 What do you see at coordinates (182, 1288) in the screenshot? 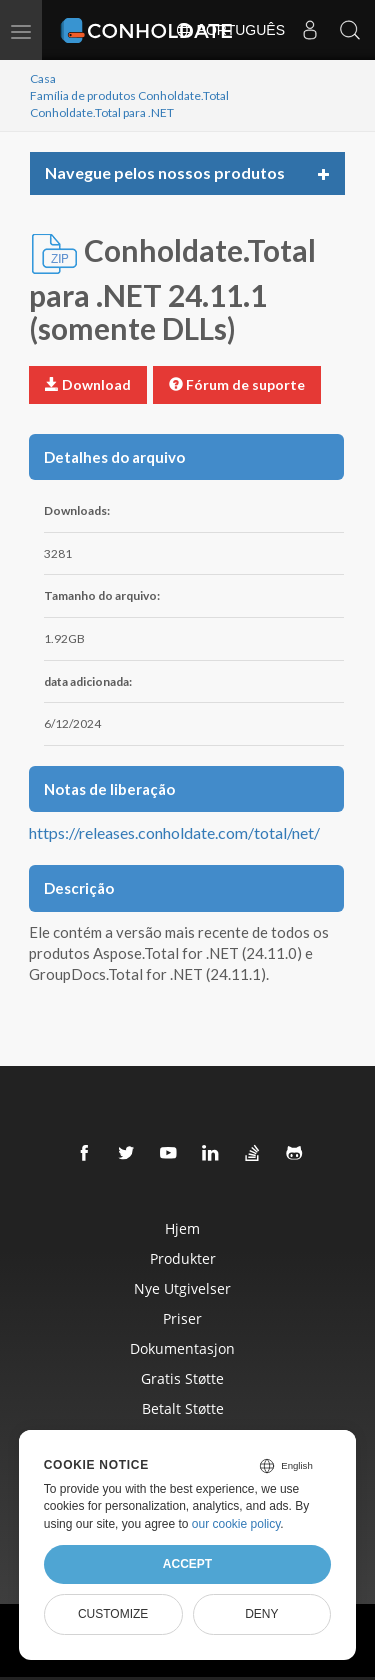
I see `Nye Utgivelser` at bounding box center [182, 1288].